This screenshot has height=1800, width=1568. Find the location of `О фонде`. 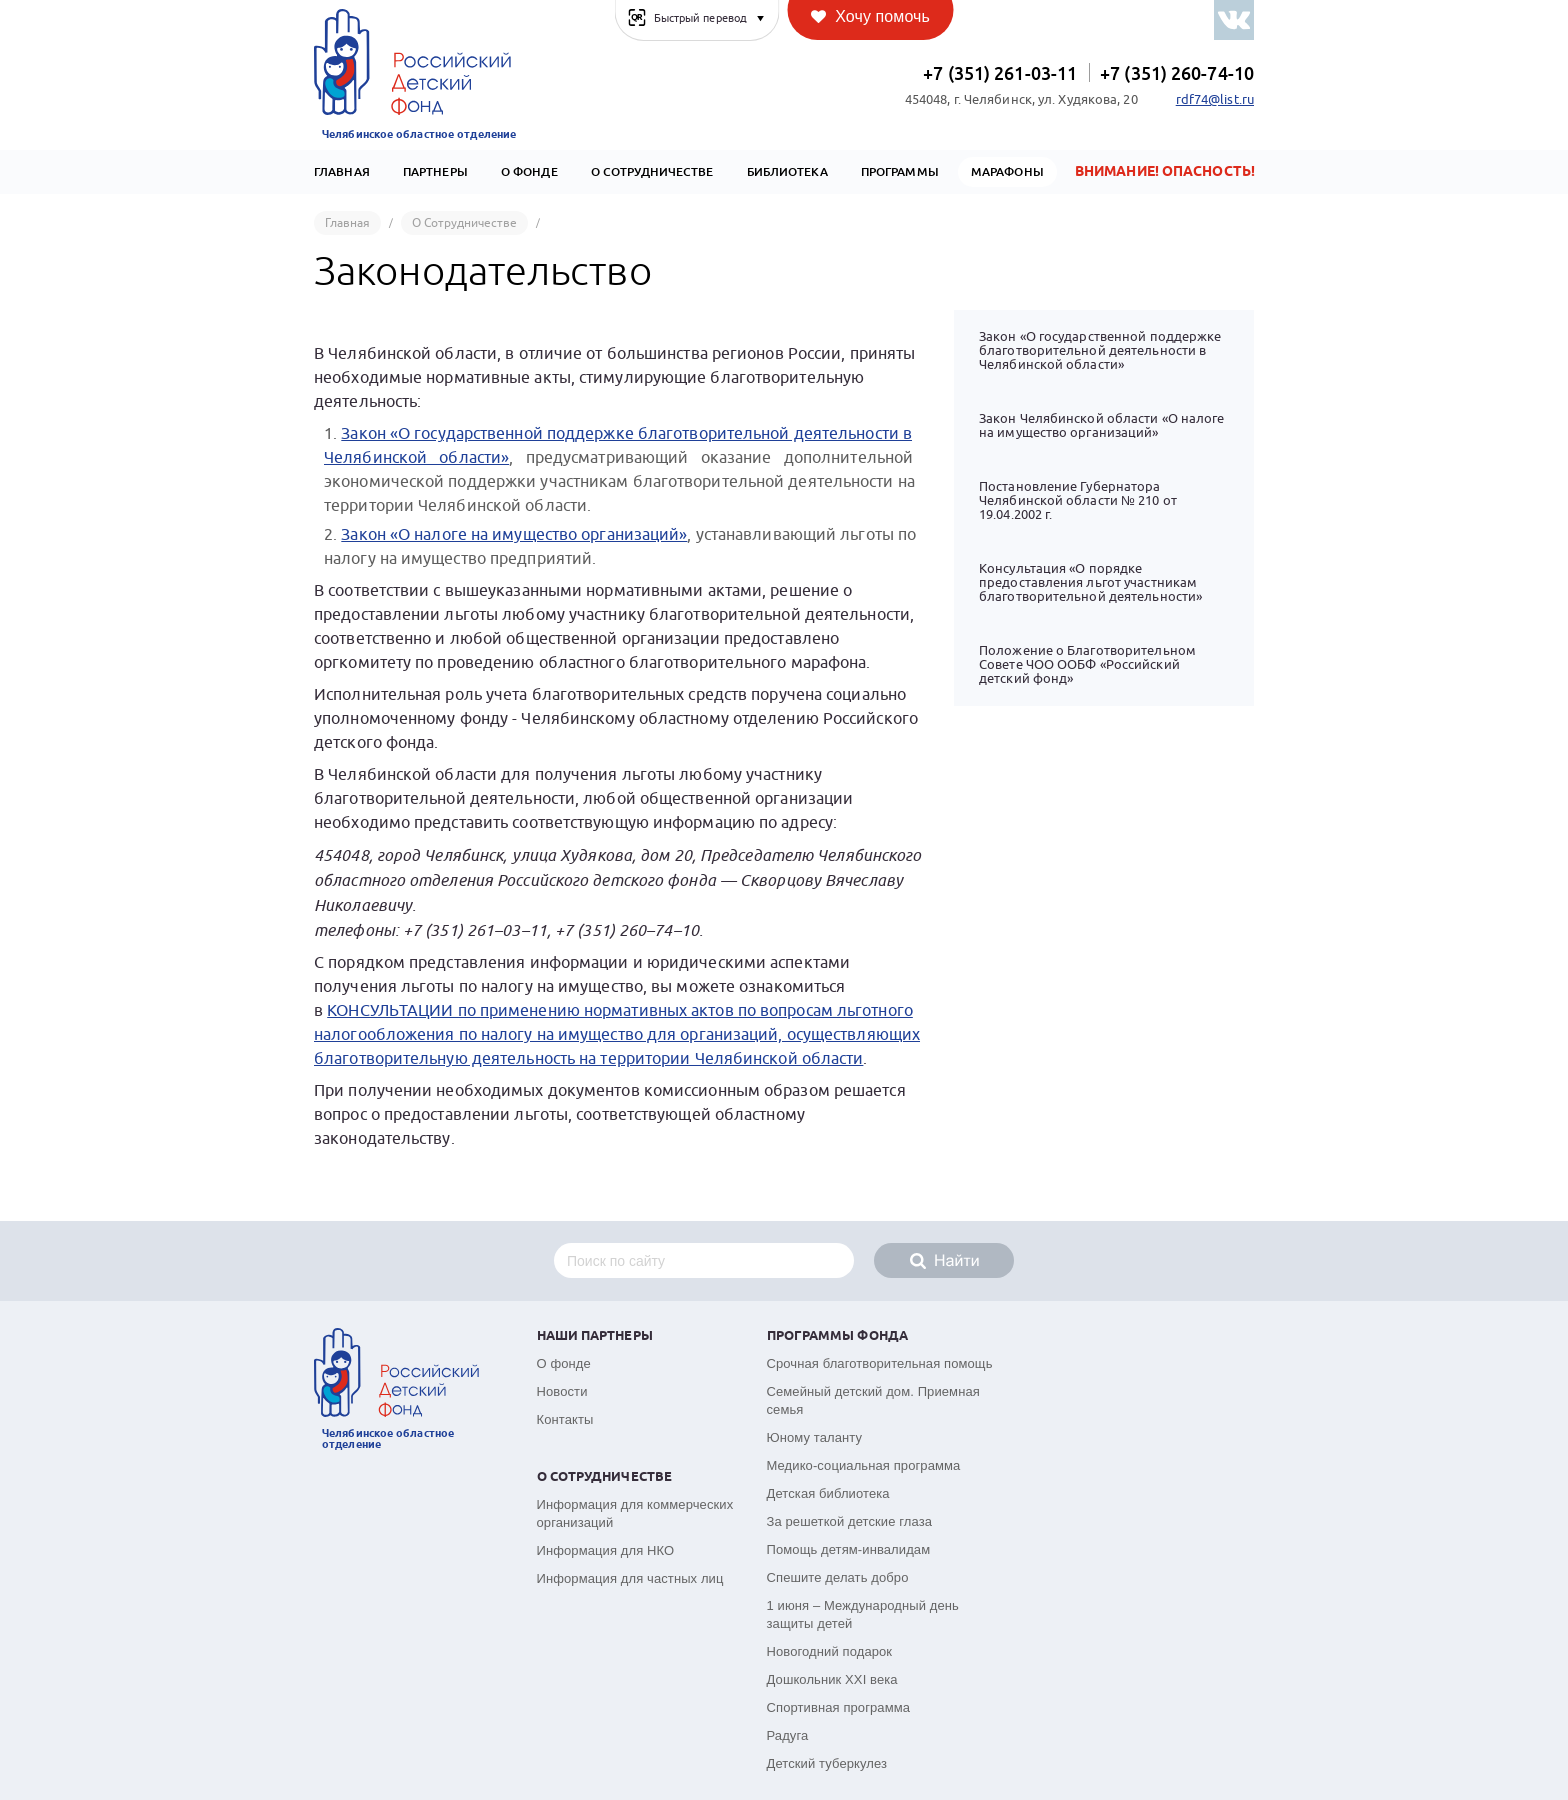

О фонде is located at coordinates (564, 1363).